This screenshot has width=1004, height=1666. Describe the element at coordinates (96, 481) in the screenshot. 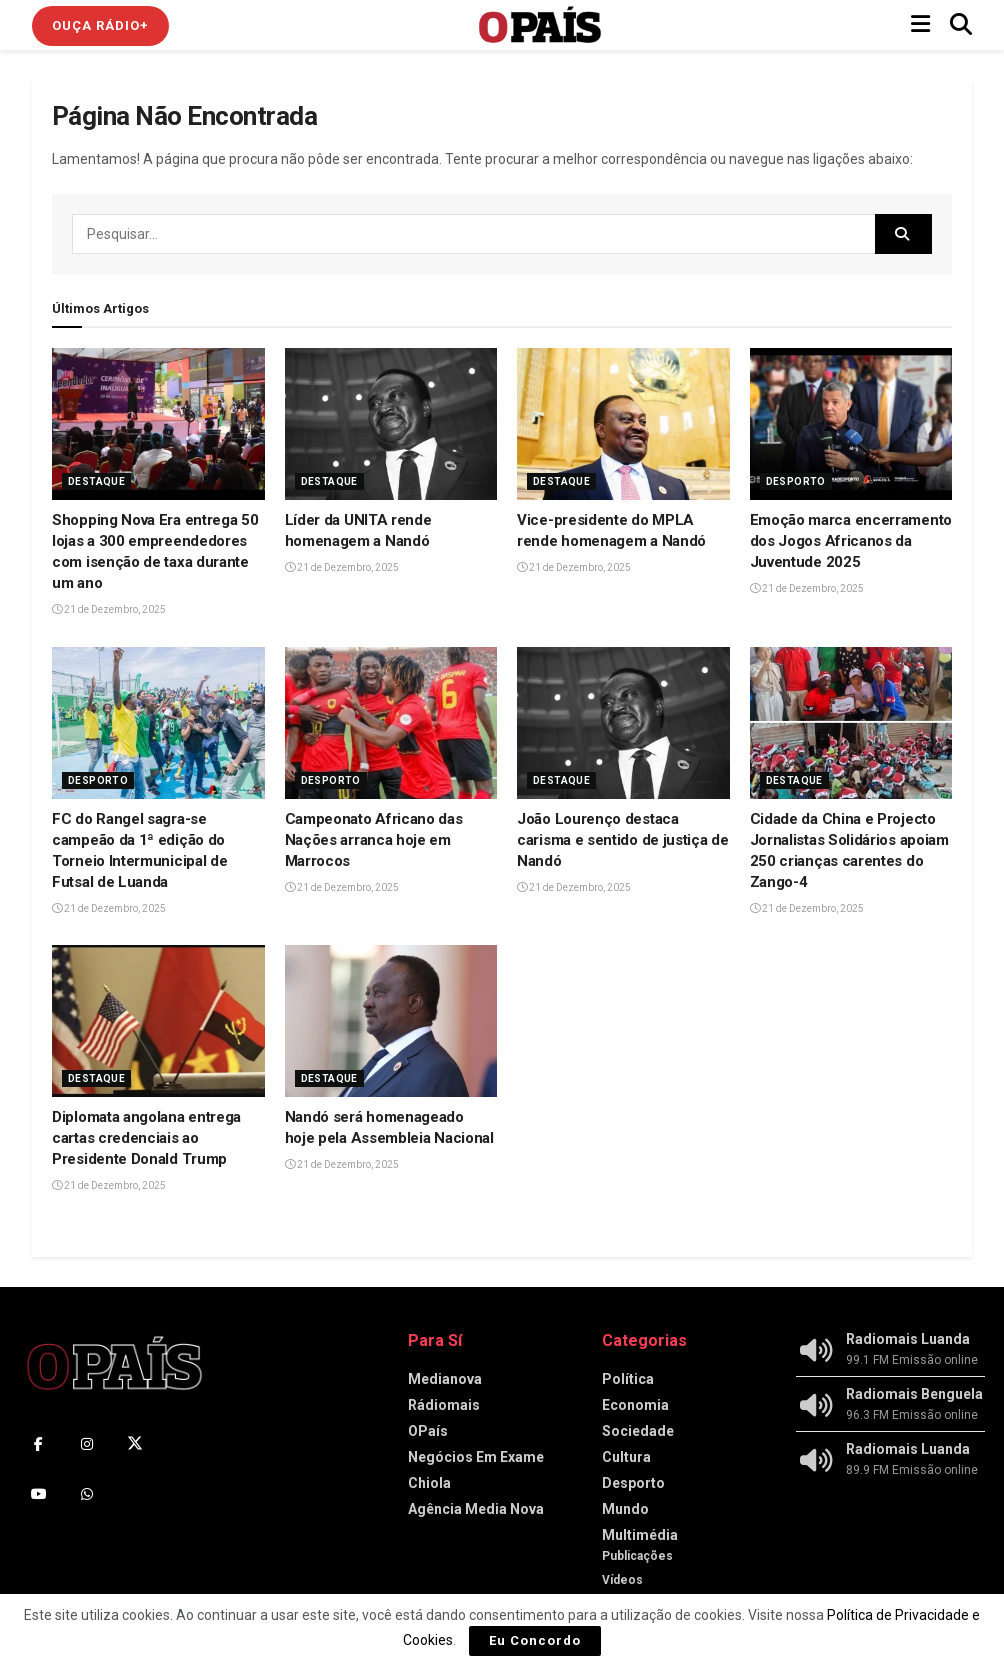

I see `Destaque` at that location.